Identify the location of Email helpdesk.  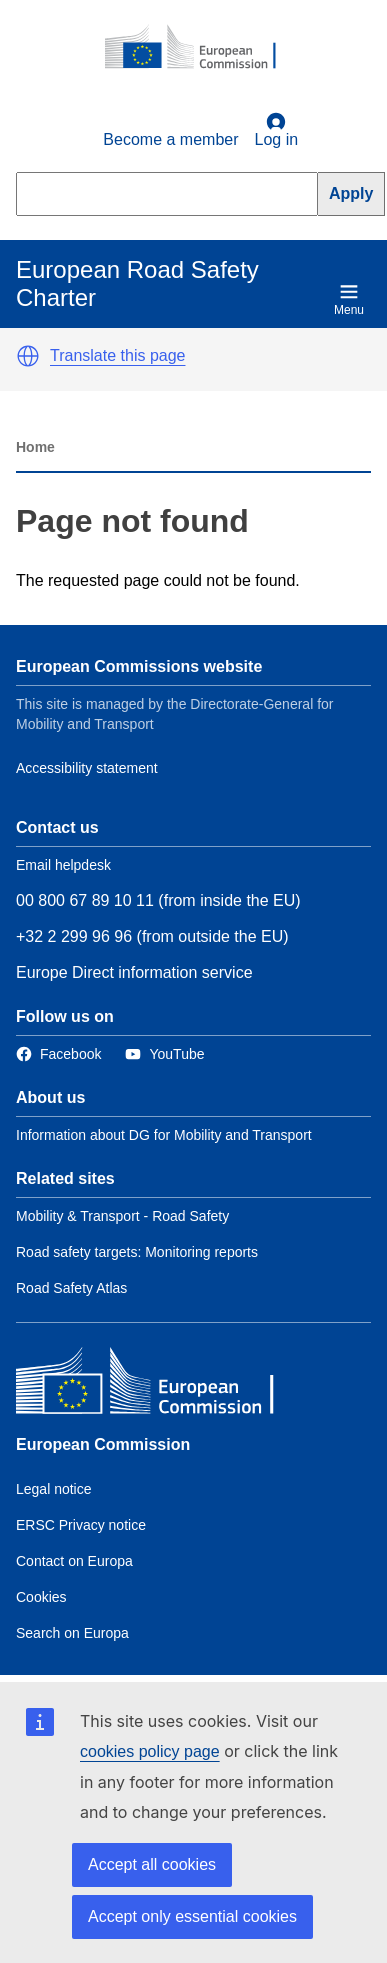
(63, 865).